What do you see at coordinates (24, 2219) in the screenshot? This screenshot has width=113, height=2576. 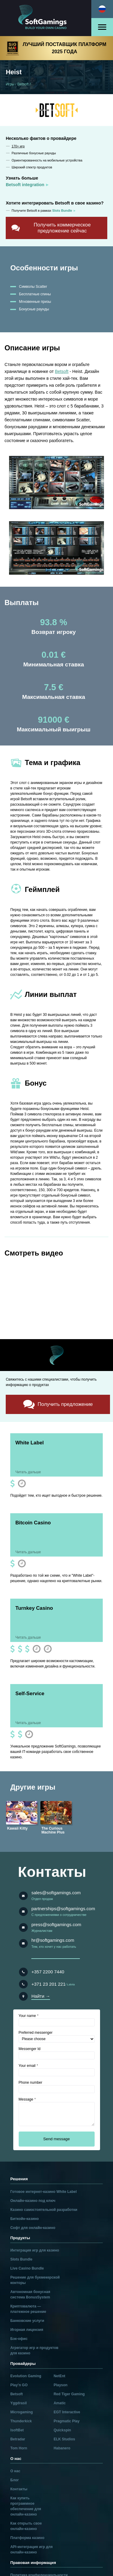 I see `Биткойн-казино` at bounding box center [24, 2219].